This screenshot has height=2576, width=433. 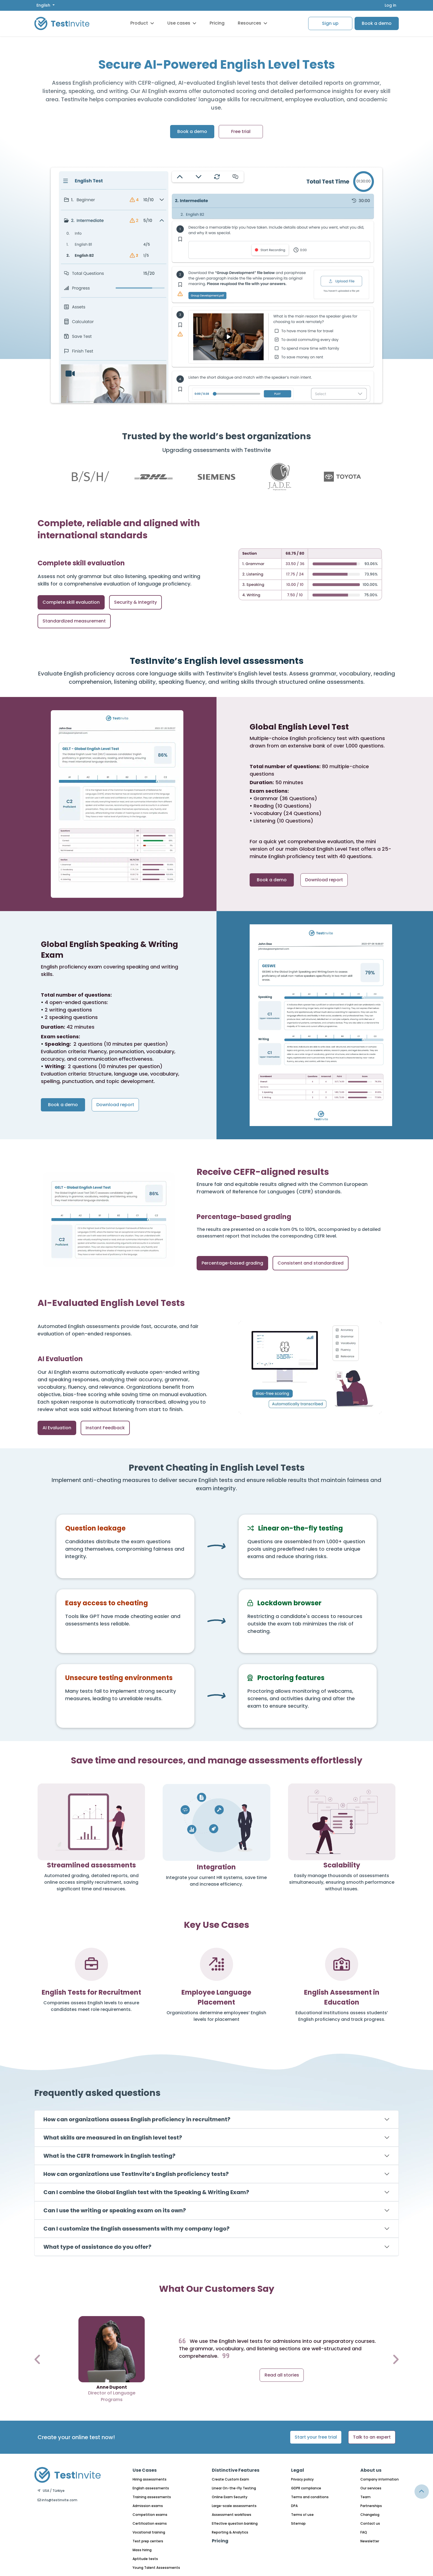 I want to click on About us, so click(x=370, y=2470).